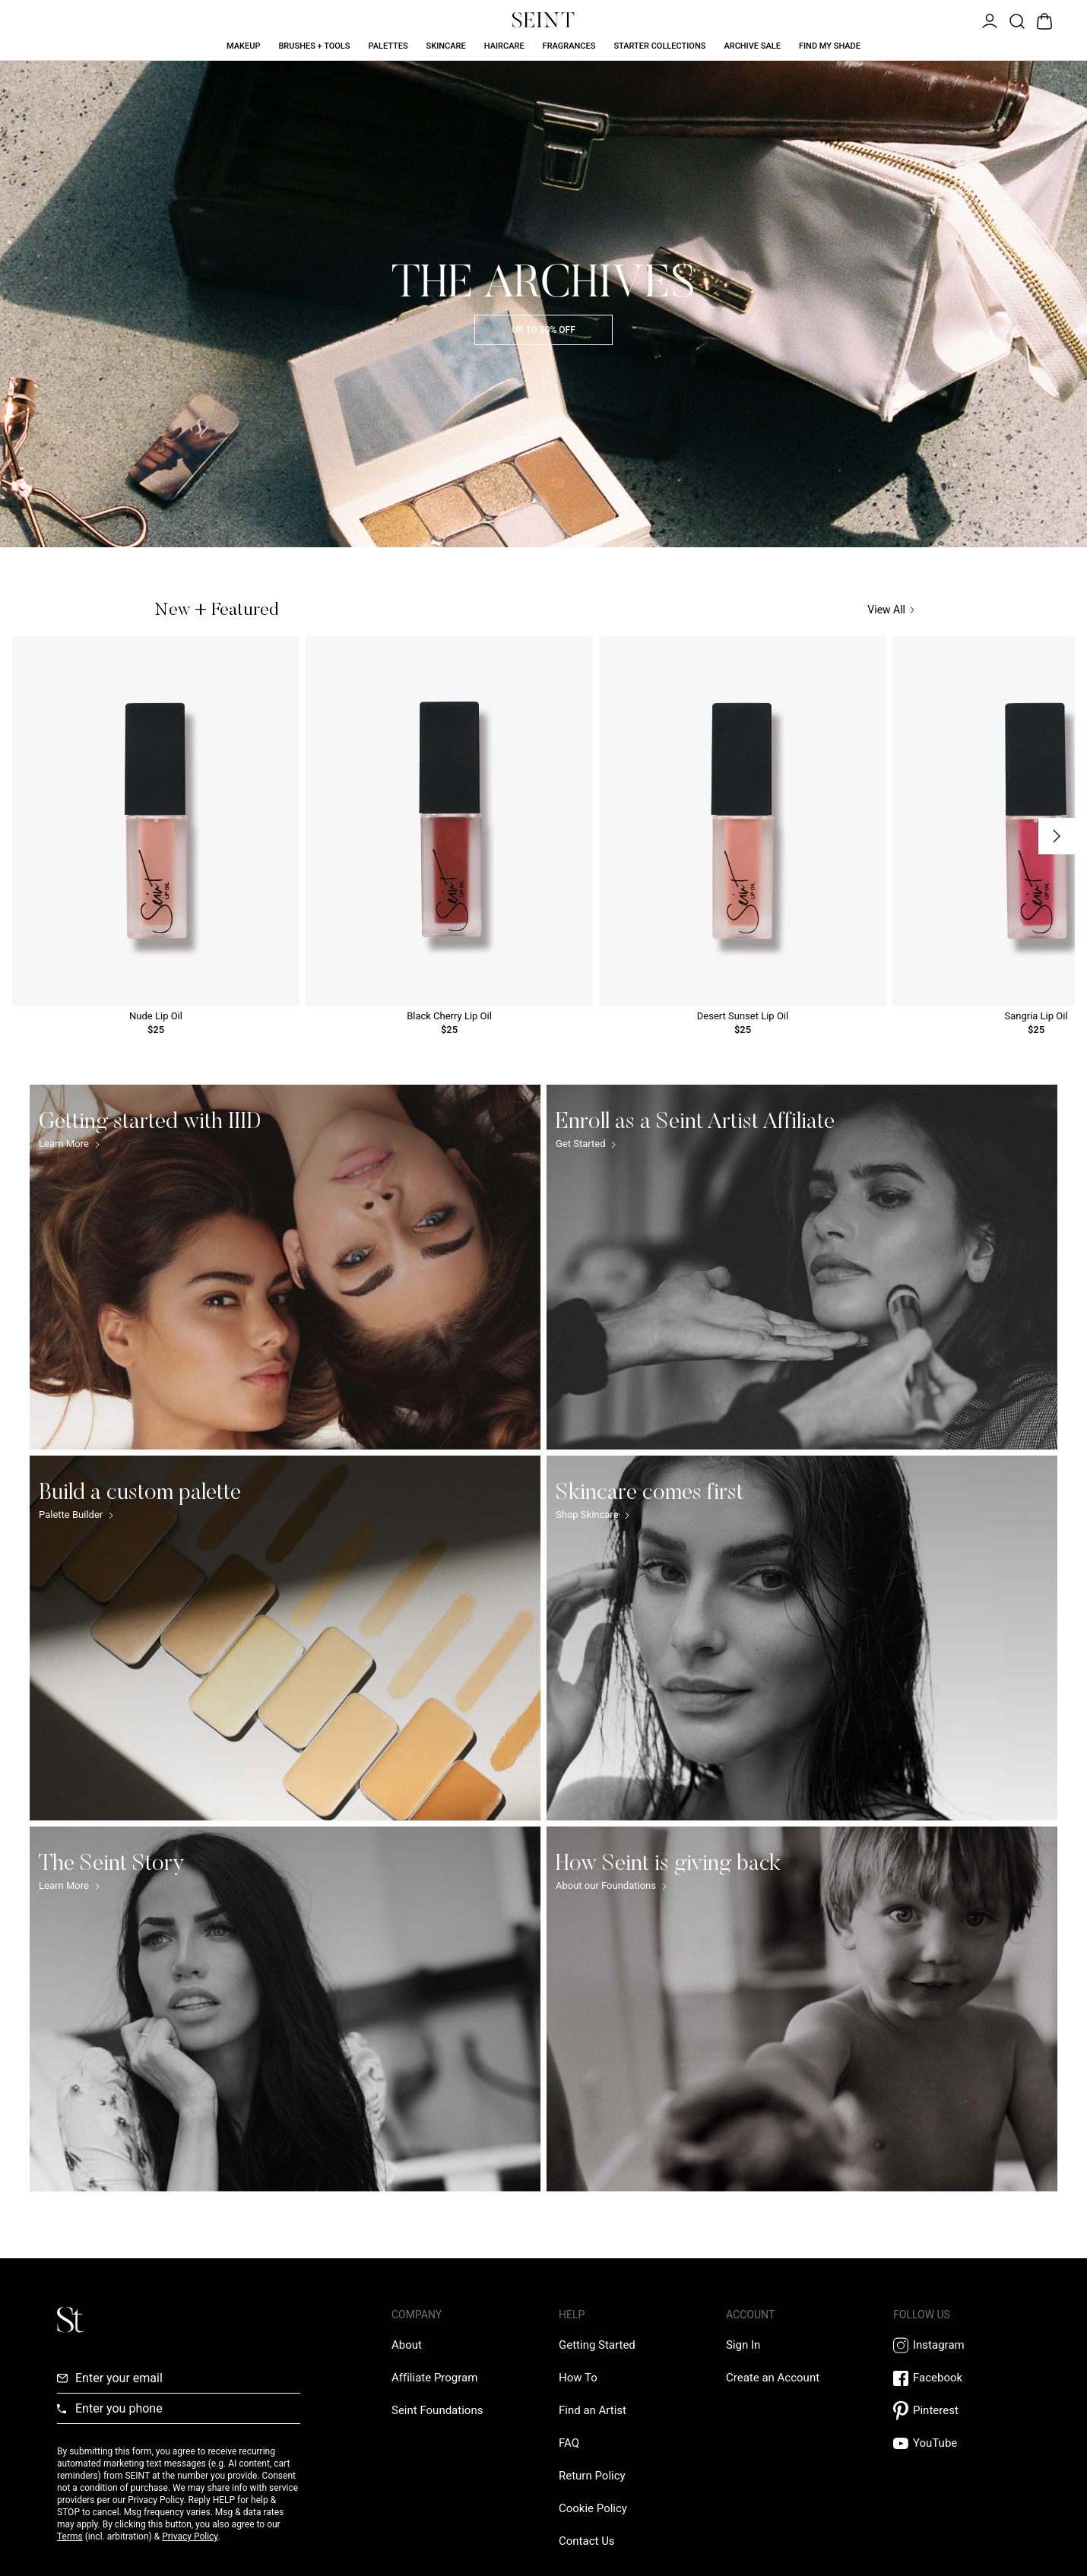 This screenshot has width=1087, height=2576. I want to click on View All [View All Link], so click(890, 610).